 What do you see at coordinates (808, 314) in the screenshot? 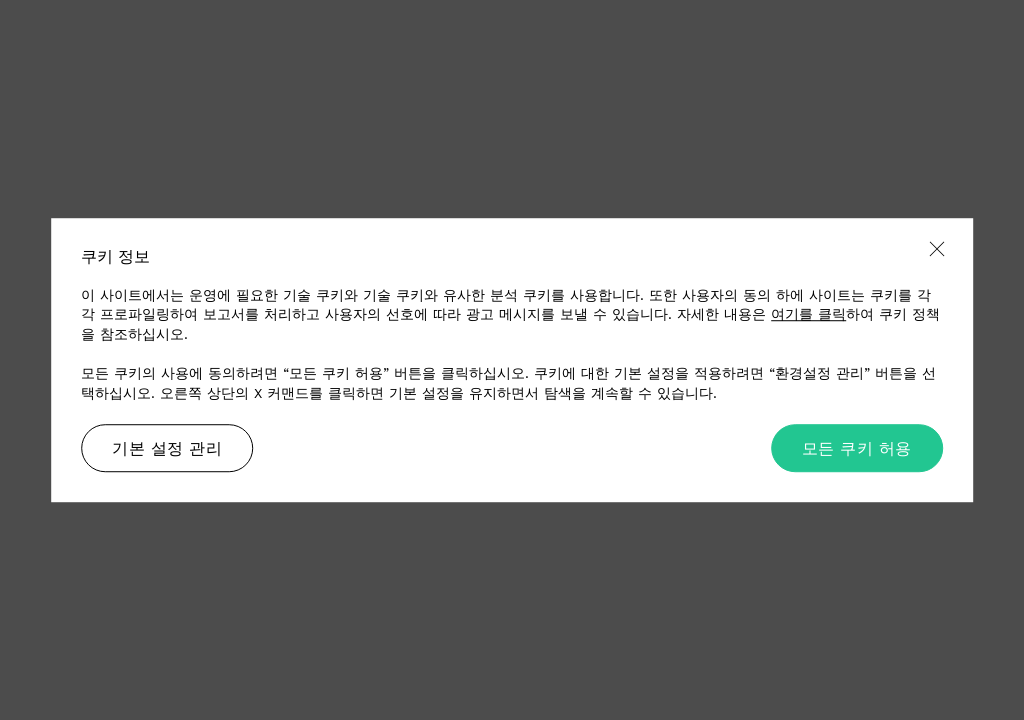
I see `여기를 클릭` at bounding box center [808, 314].